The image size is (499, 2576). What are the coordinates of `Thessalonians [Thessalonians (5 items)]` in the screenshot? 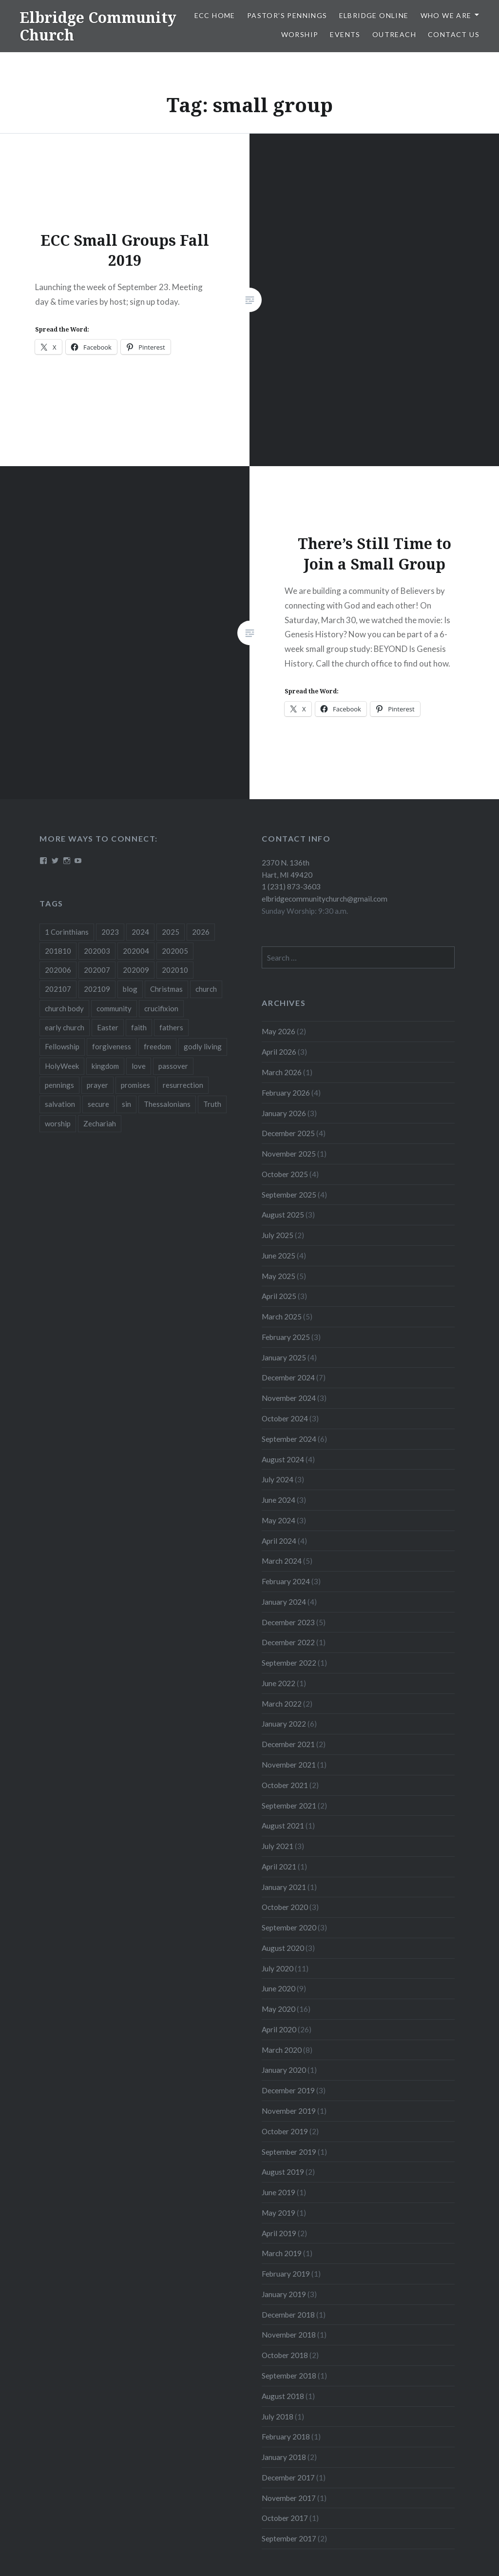 It's located at (167, 1104).